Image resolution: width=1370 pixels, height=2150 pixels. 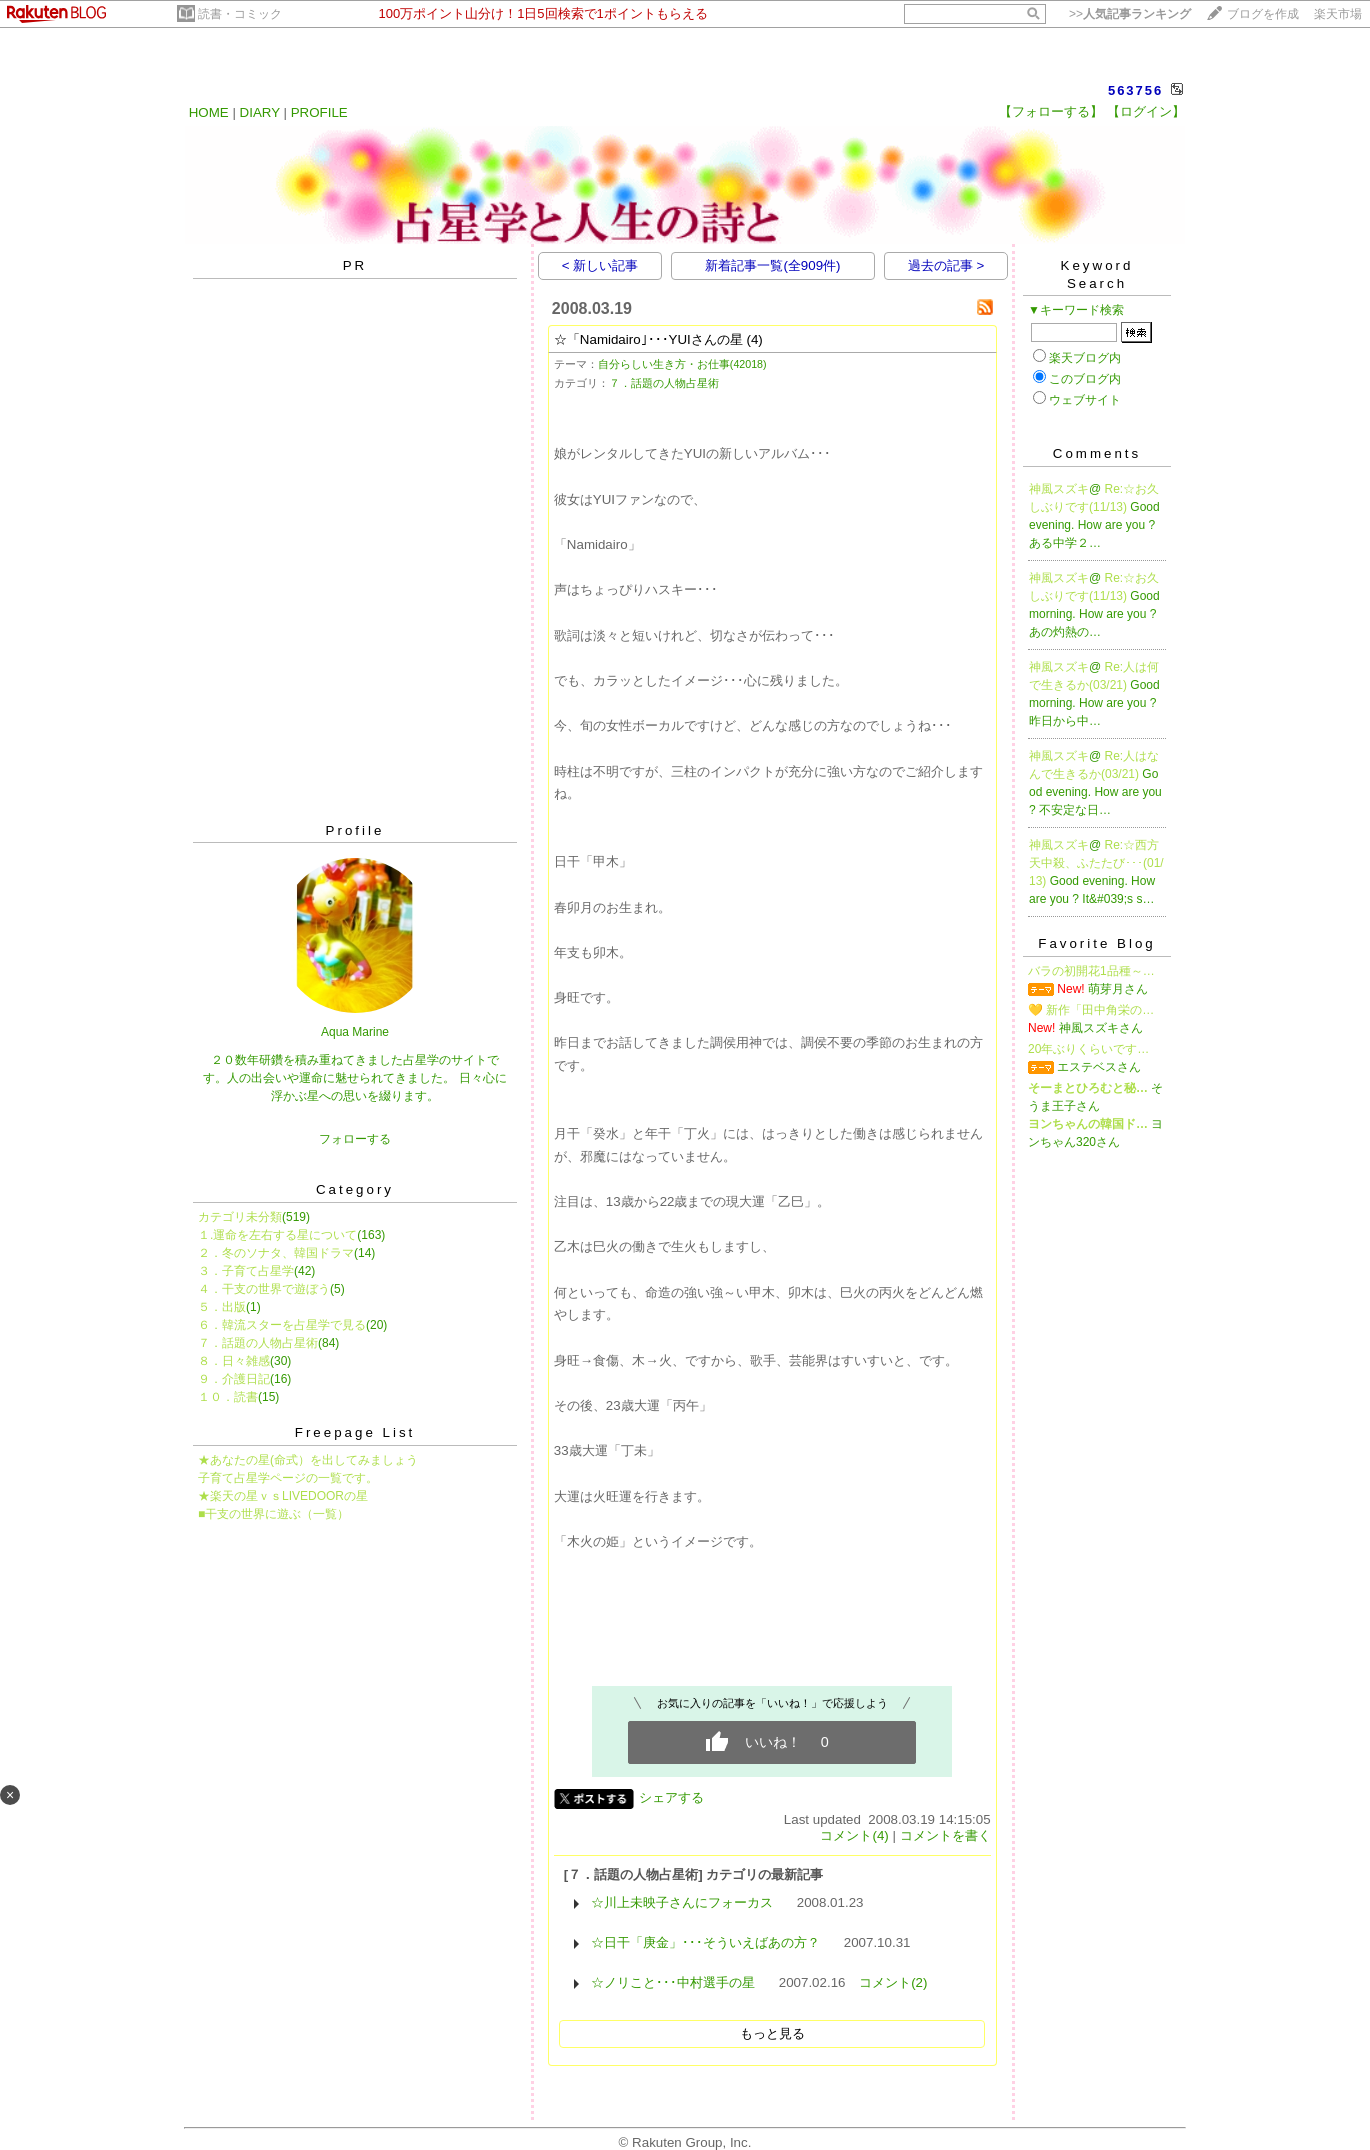 I want to click on コメント(4), so click(x=854, y=1835).